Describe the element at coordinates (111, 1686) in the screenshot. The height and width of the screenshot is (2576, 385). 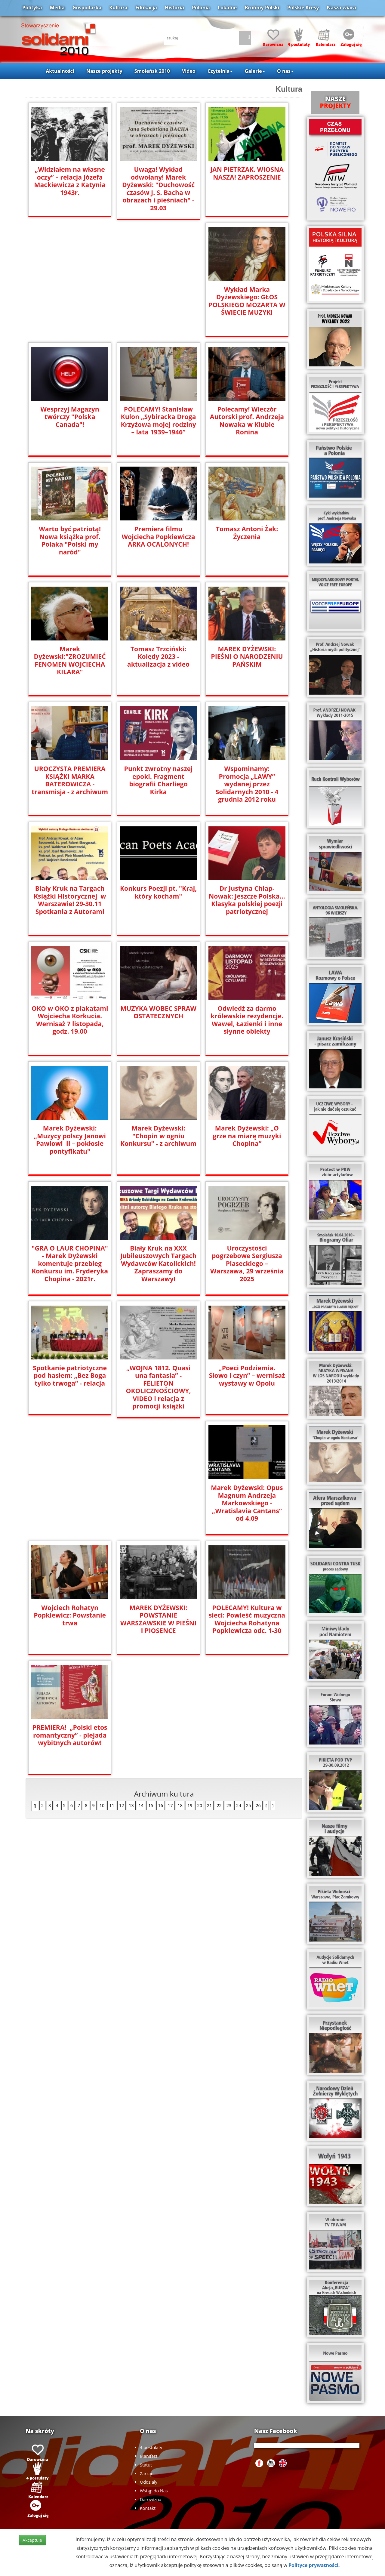
I see `11` at that location.